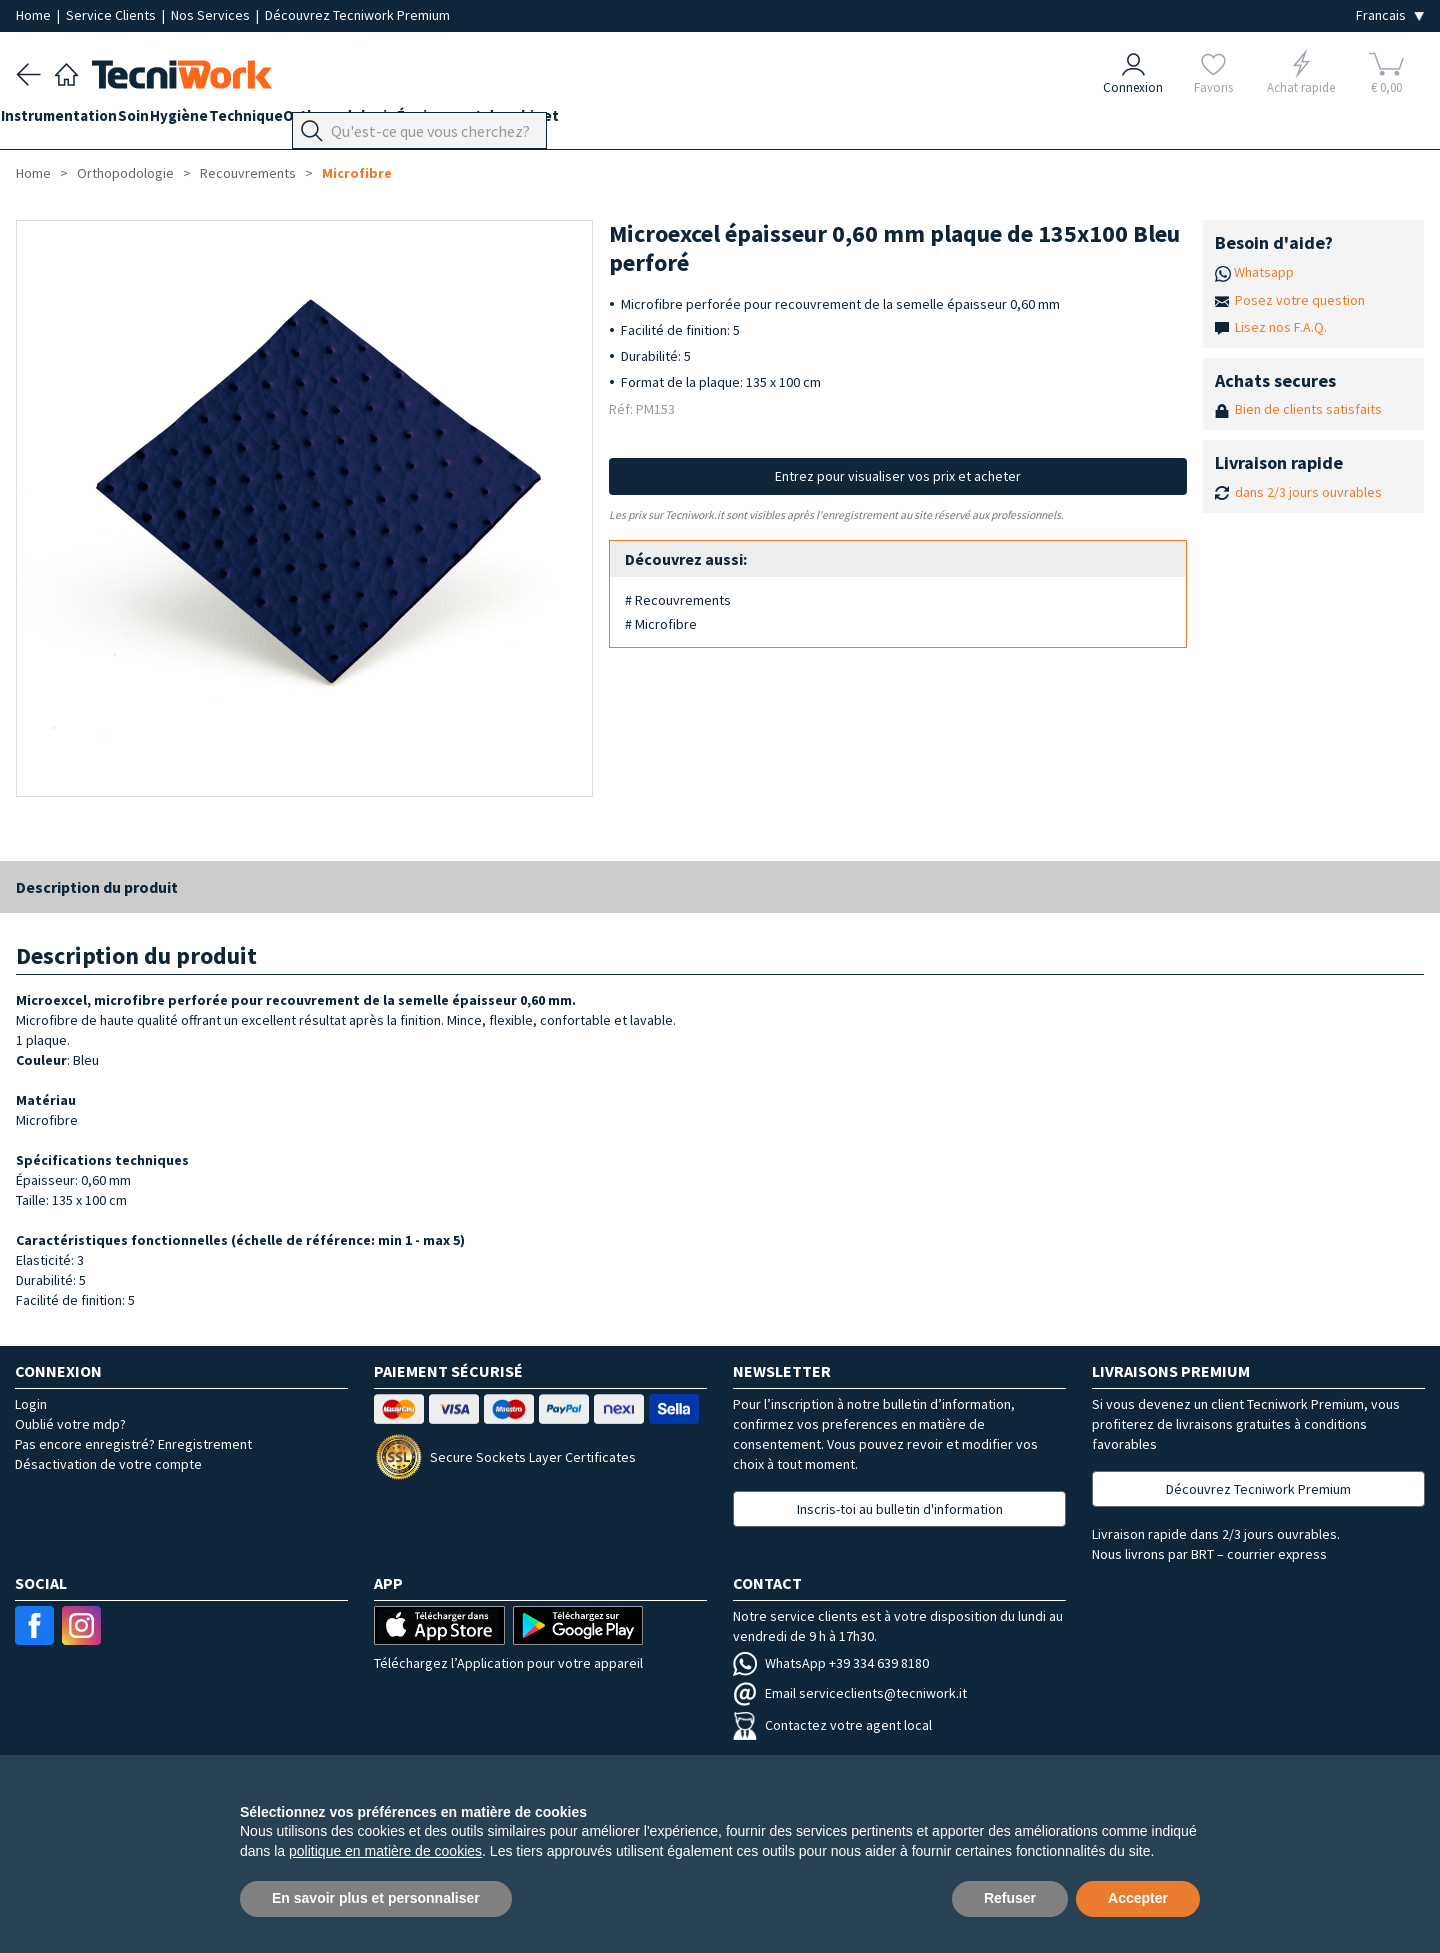 This screenshot has width=1440, height=1953. Describe the element at coordinates (1010, 1898) in the screenshot. I see `Refuser [button]` at that location.